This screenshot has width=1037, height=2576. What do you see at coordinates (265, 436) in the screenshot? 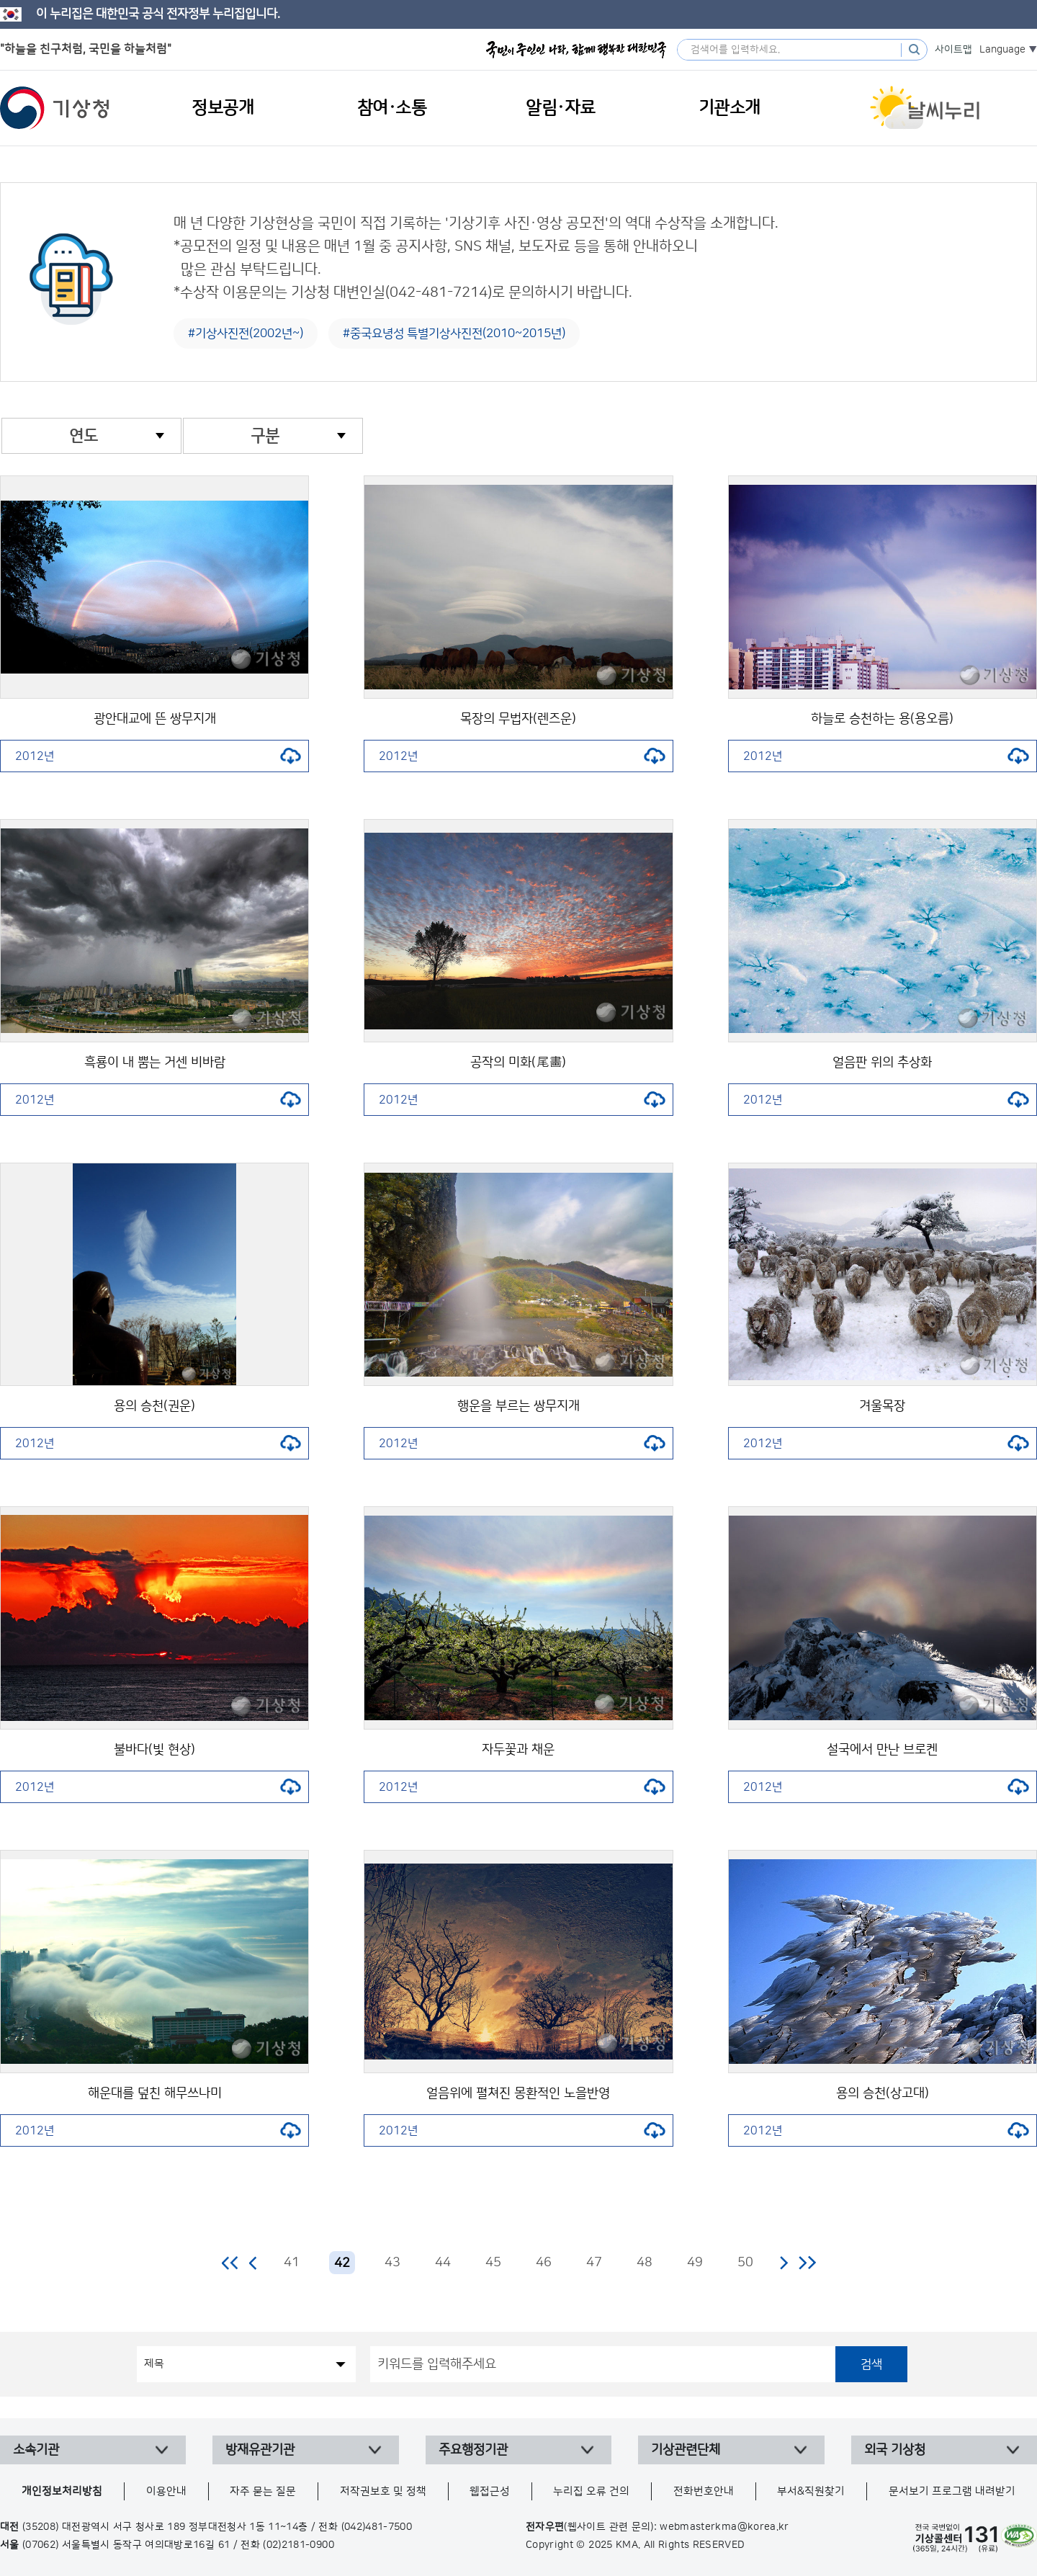
I see `구분 [combobox]` at bounding box center [265, 436].